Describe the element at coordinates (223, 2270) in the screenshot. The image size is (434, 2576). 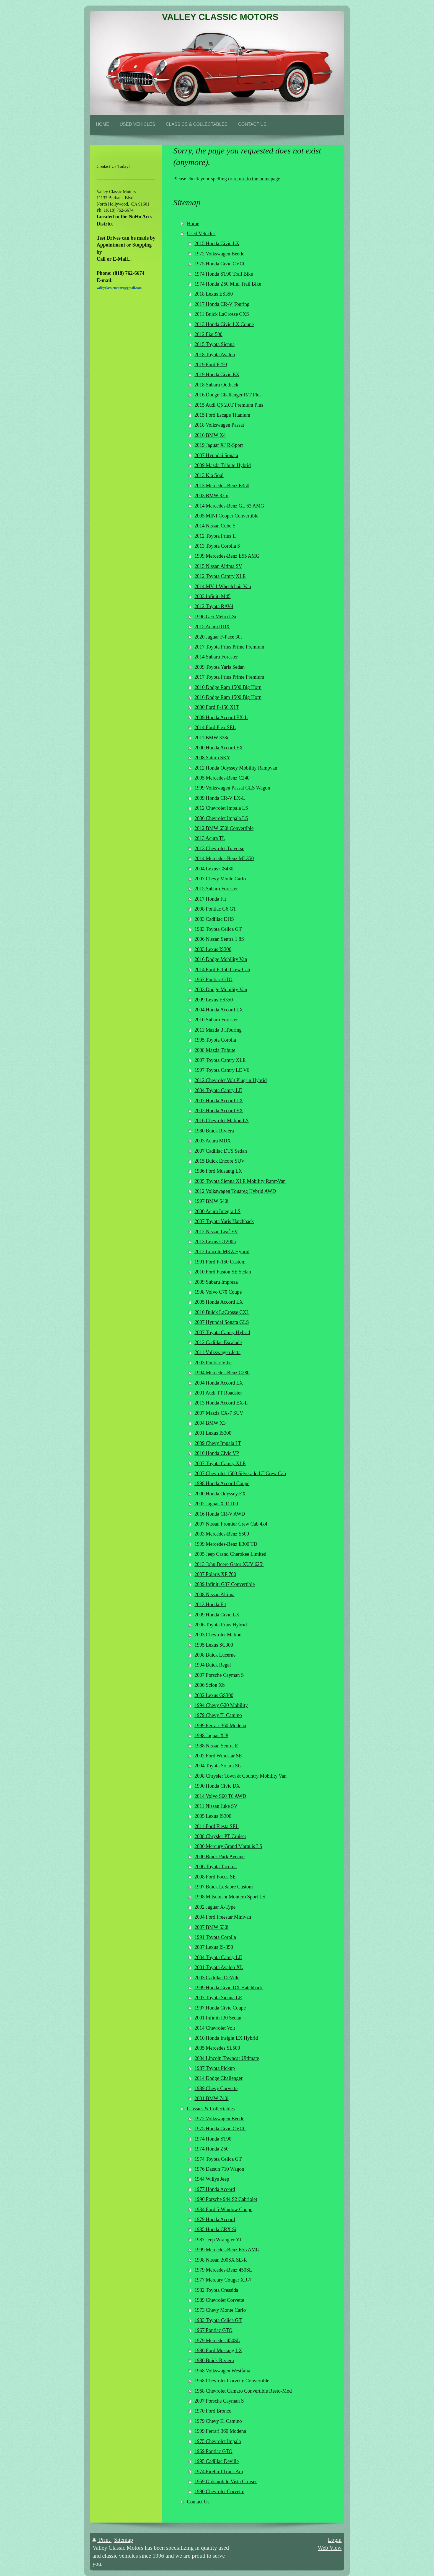
I see `1979 Mercedes-Benz 450SL` at that location.